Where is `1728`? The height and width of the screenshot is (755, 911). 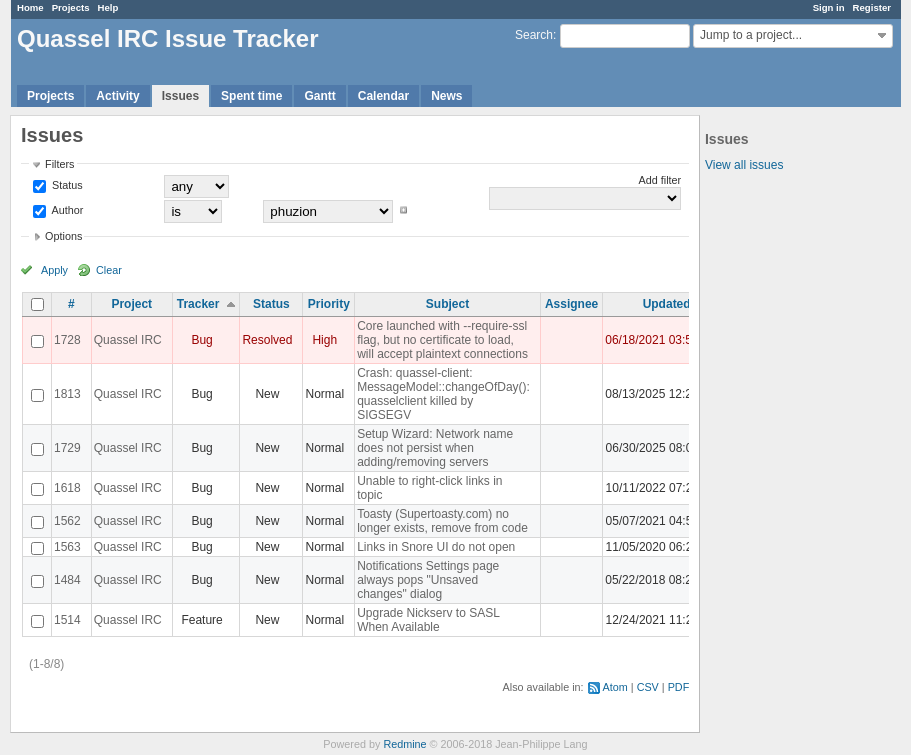 1728 is located at coordinates (67, 340).